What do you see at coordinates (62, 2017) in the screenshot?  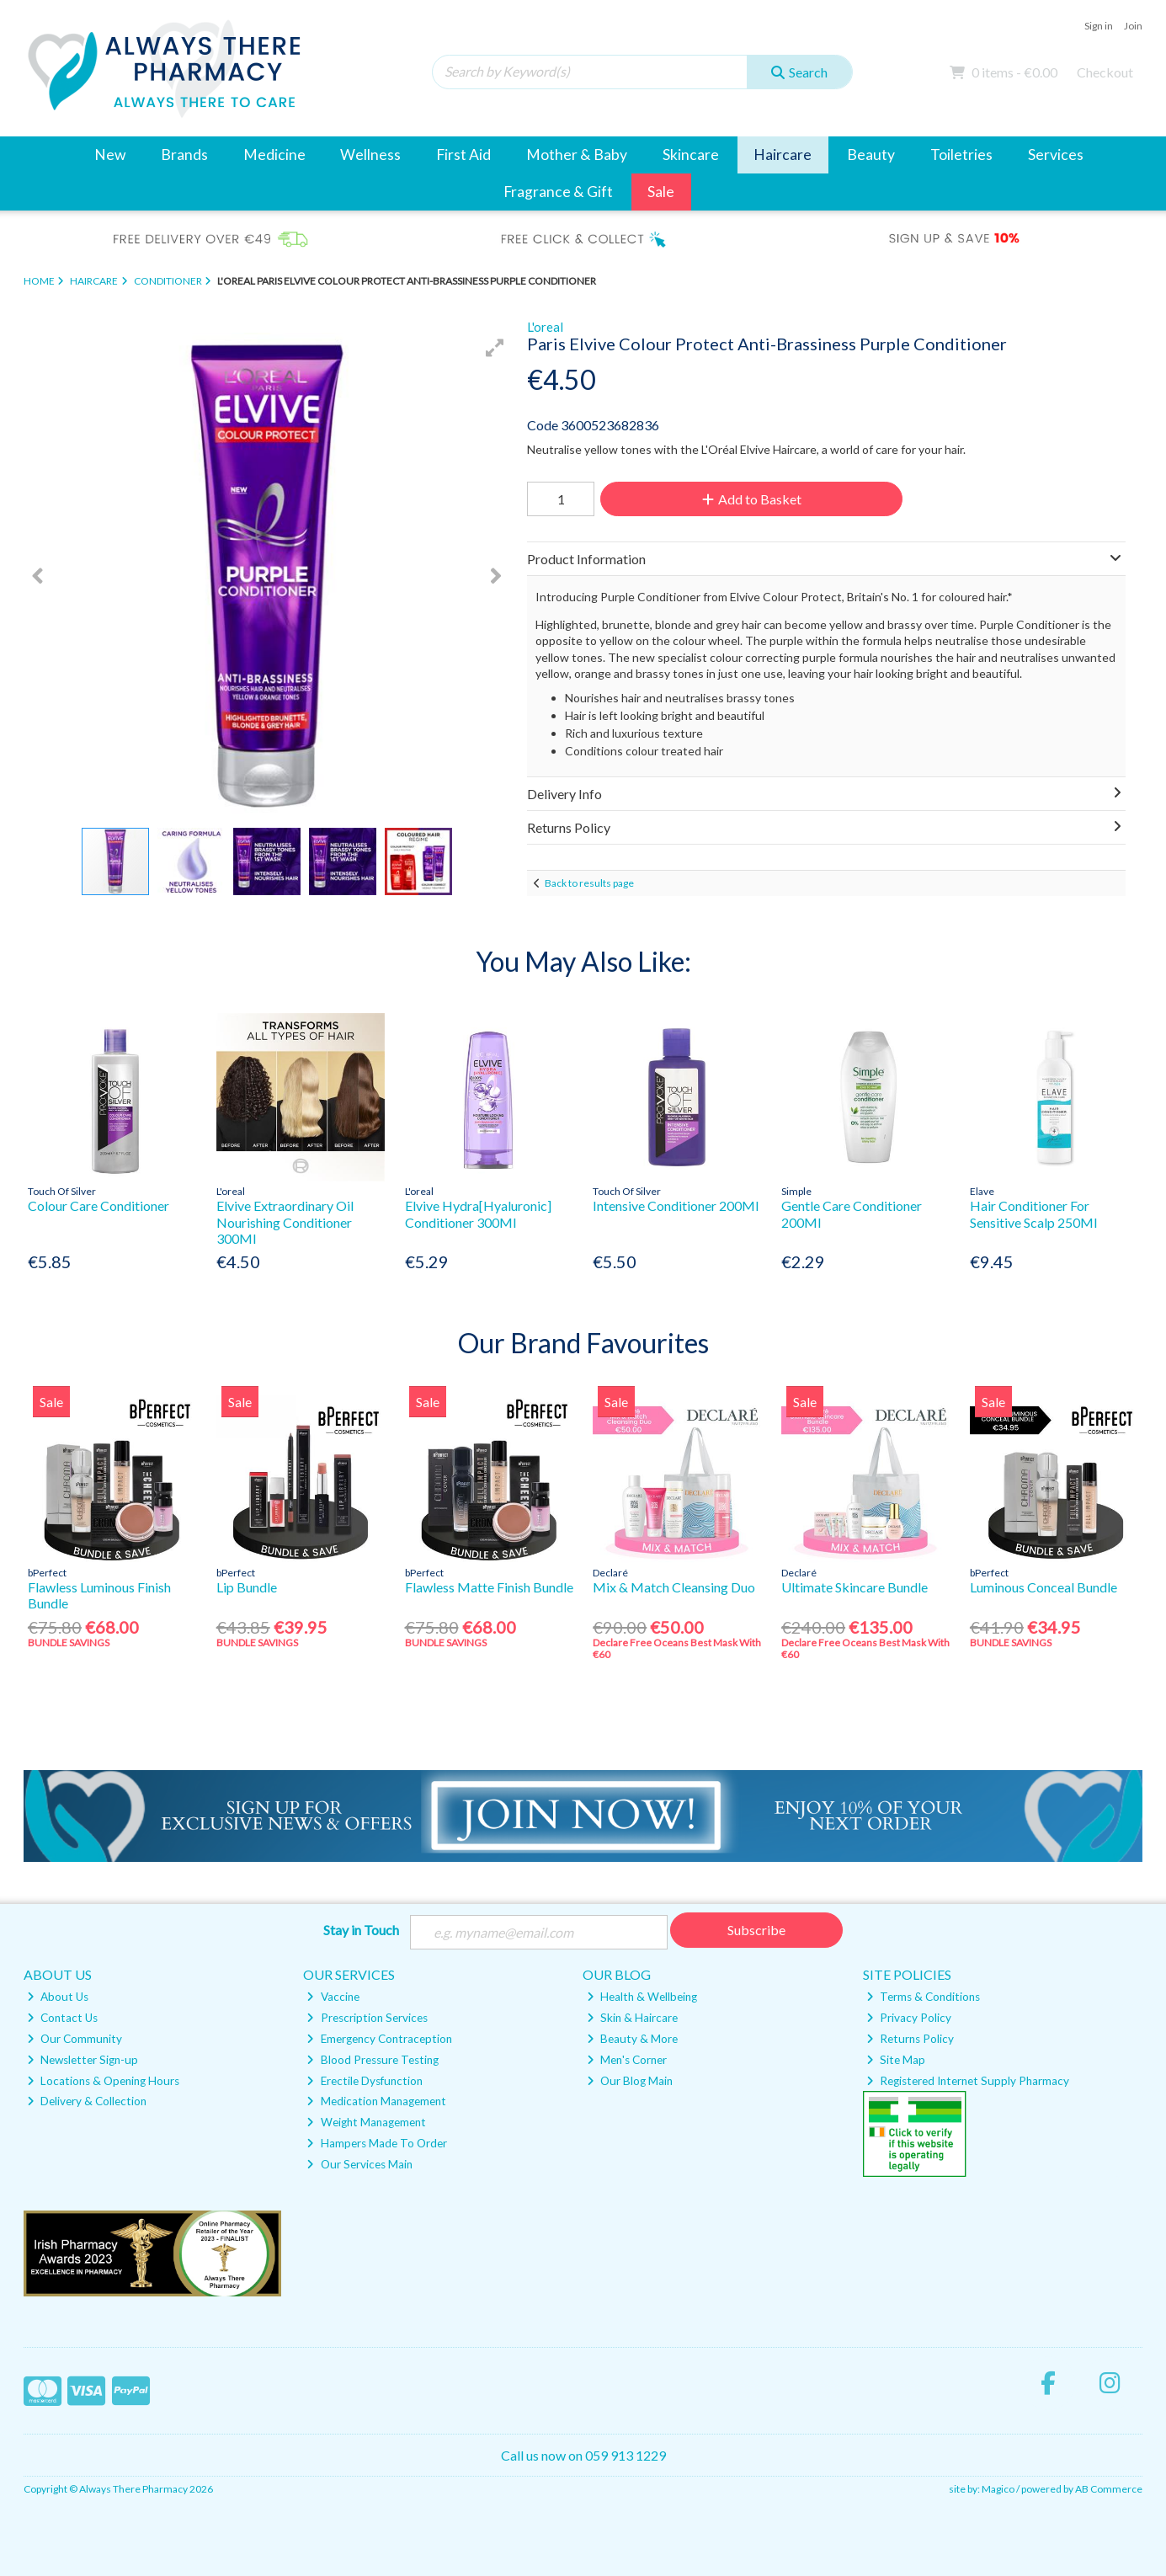 I see `Contact Us` at bounding box center [62, 2017].